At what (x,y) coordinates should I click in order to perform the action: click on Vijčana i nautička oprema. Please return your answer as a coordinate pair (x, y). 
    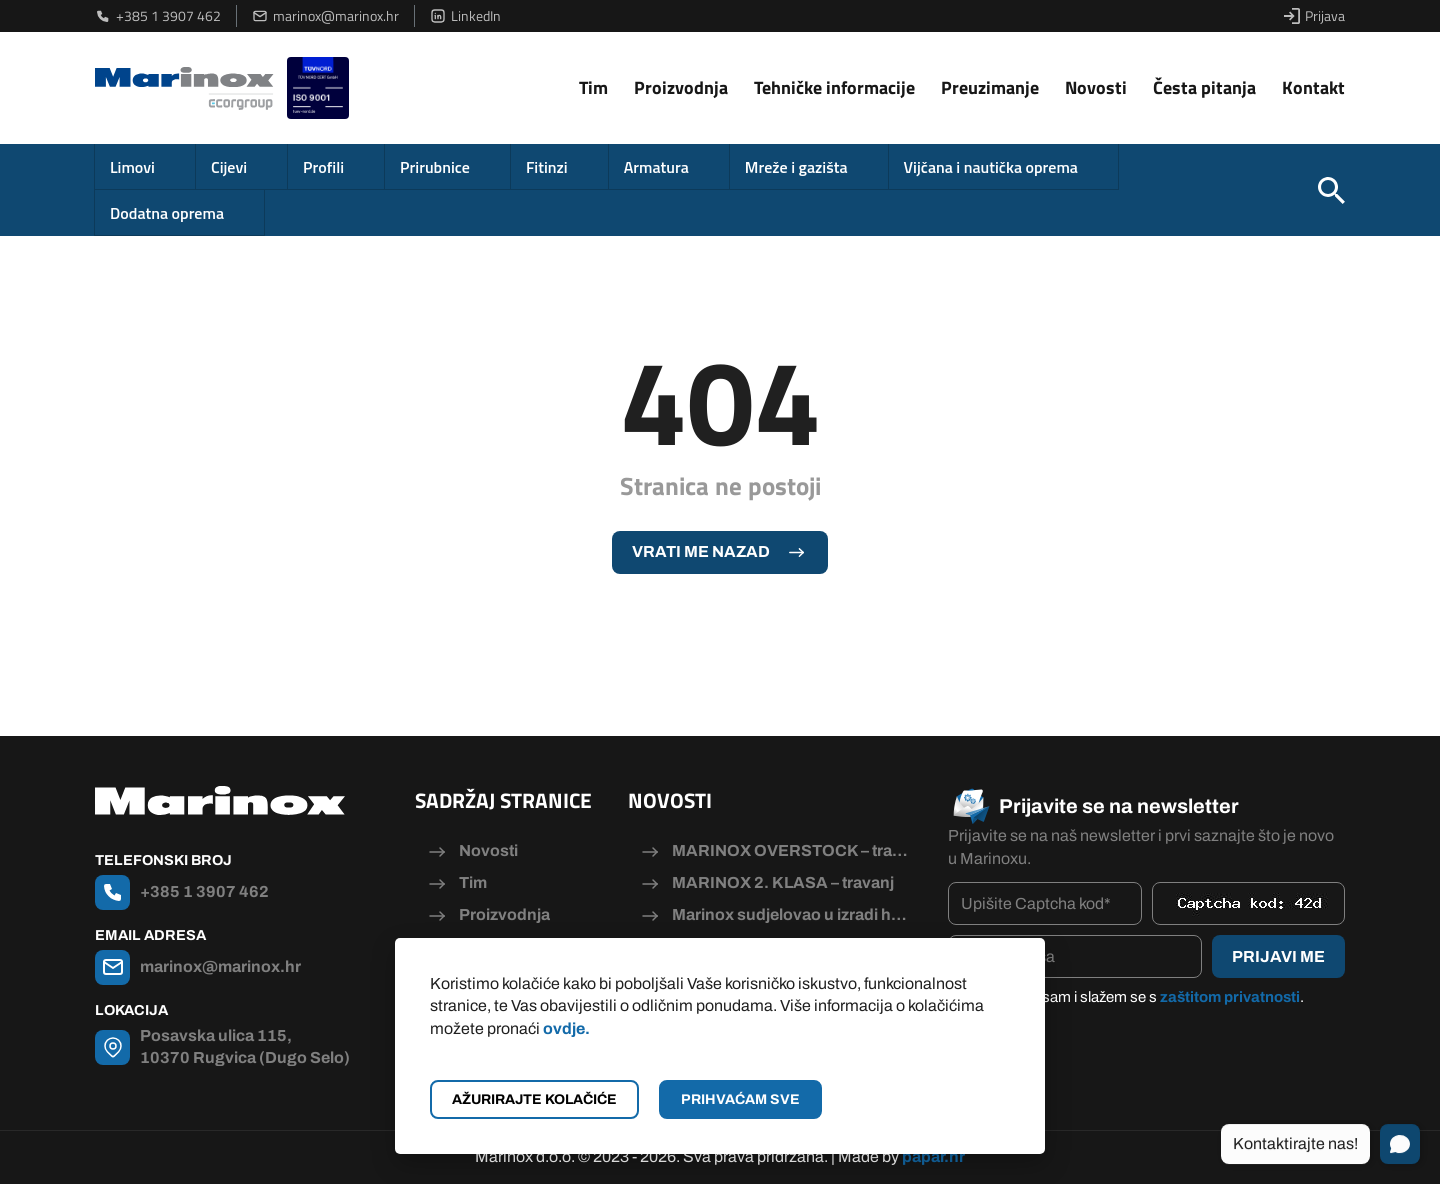
    Looking at the image, I should click on (991, 167).